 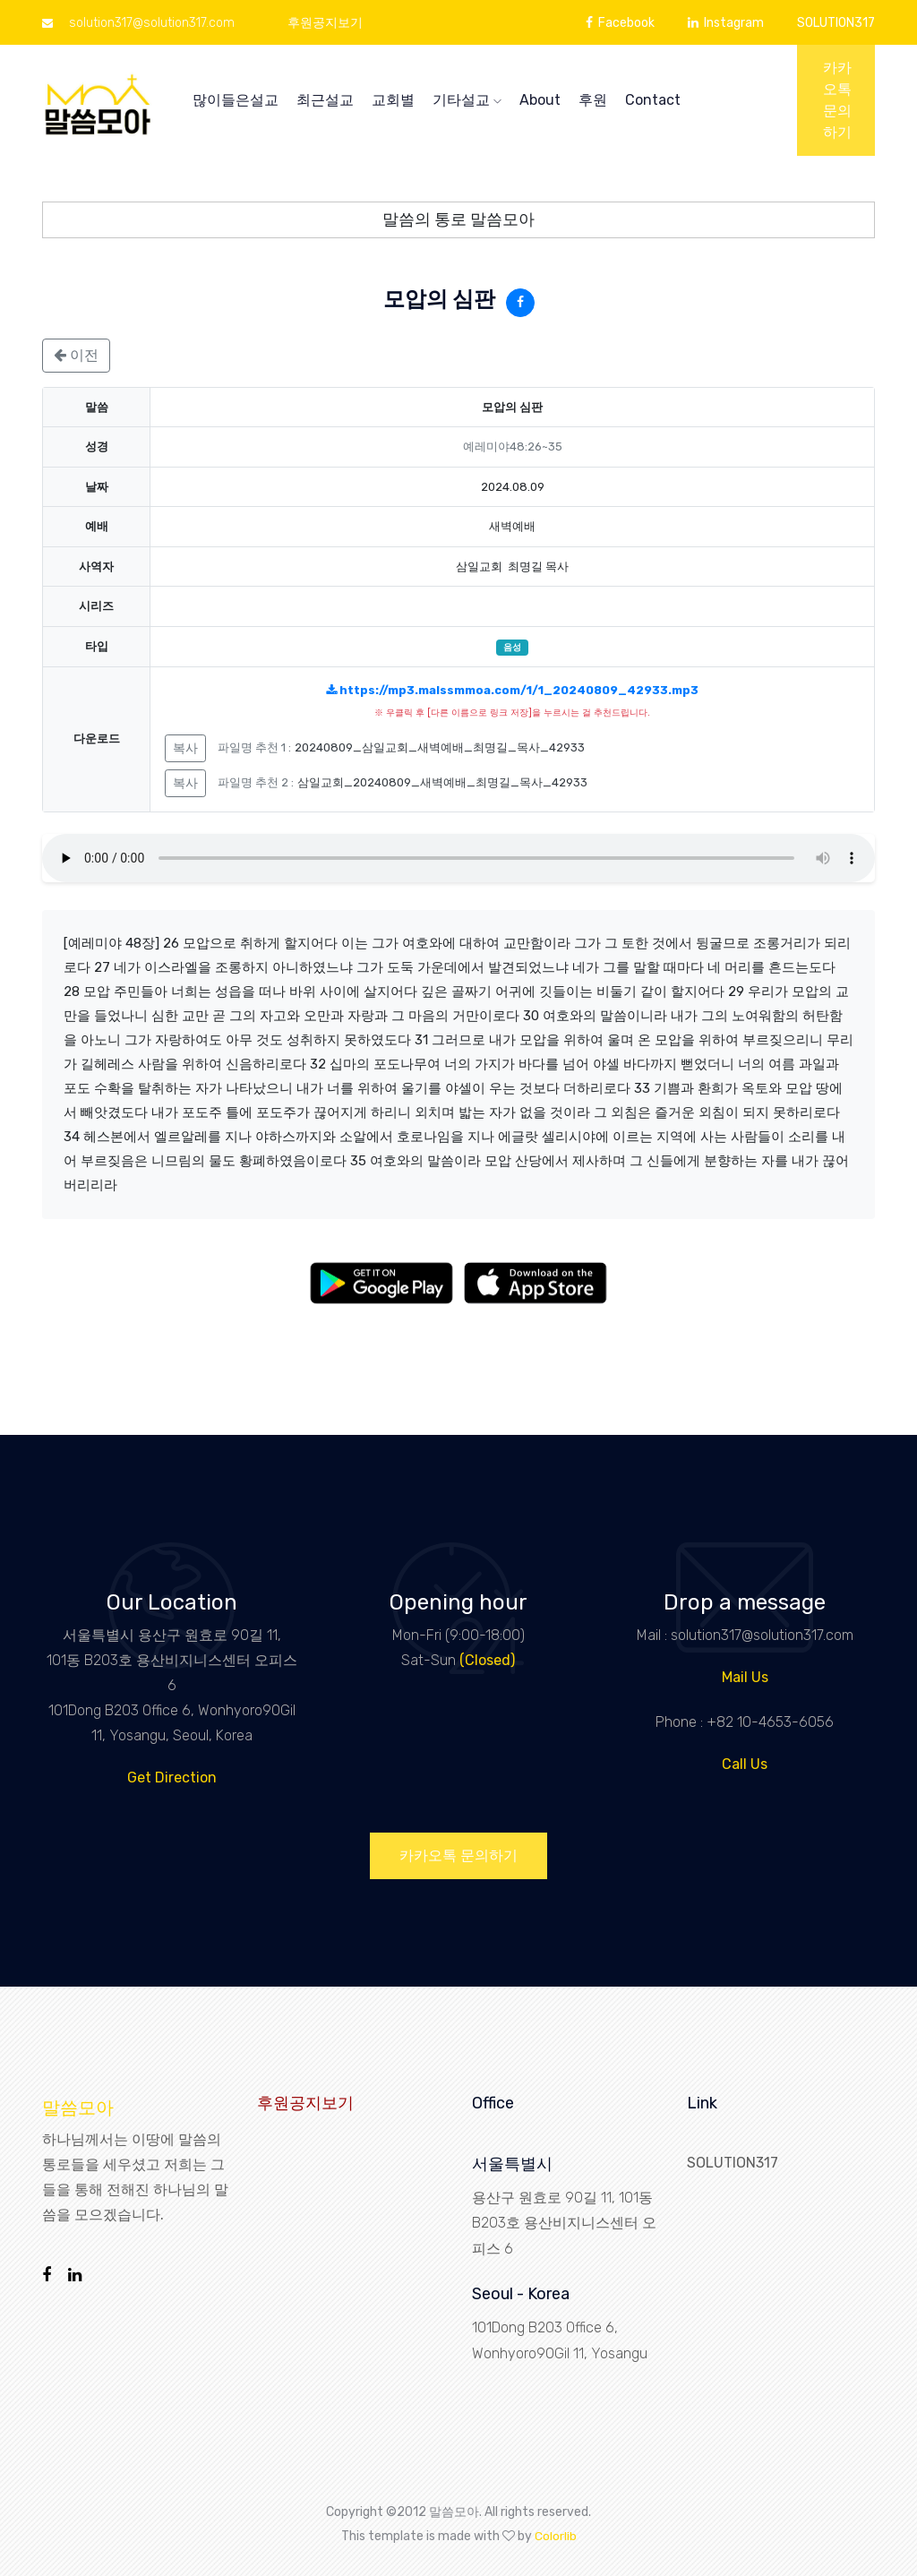 I want to click on 이전, so click(x=76, y=355).